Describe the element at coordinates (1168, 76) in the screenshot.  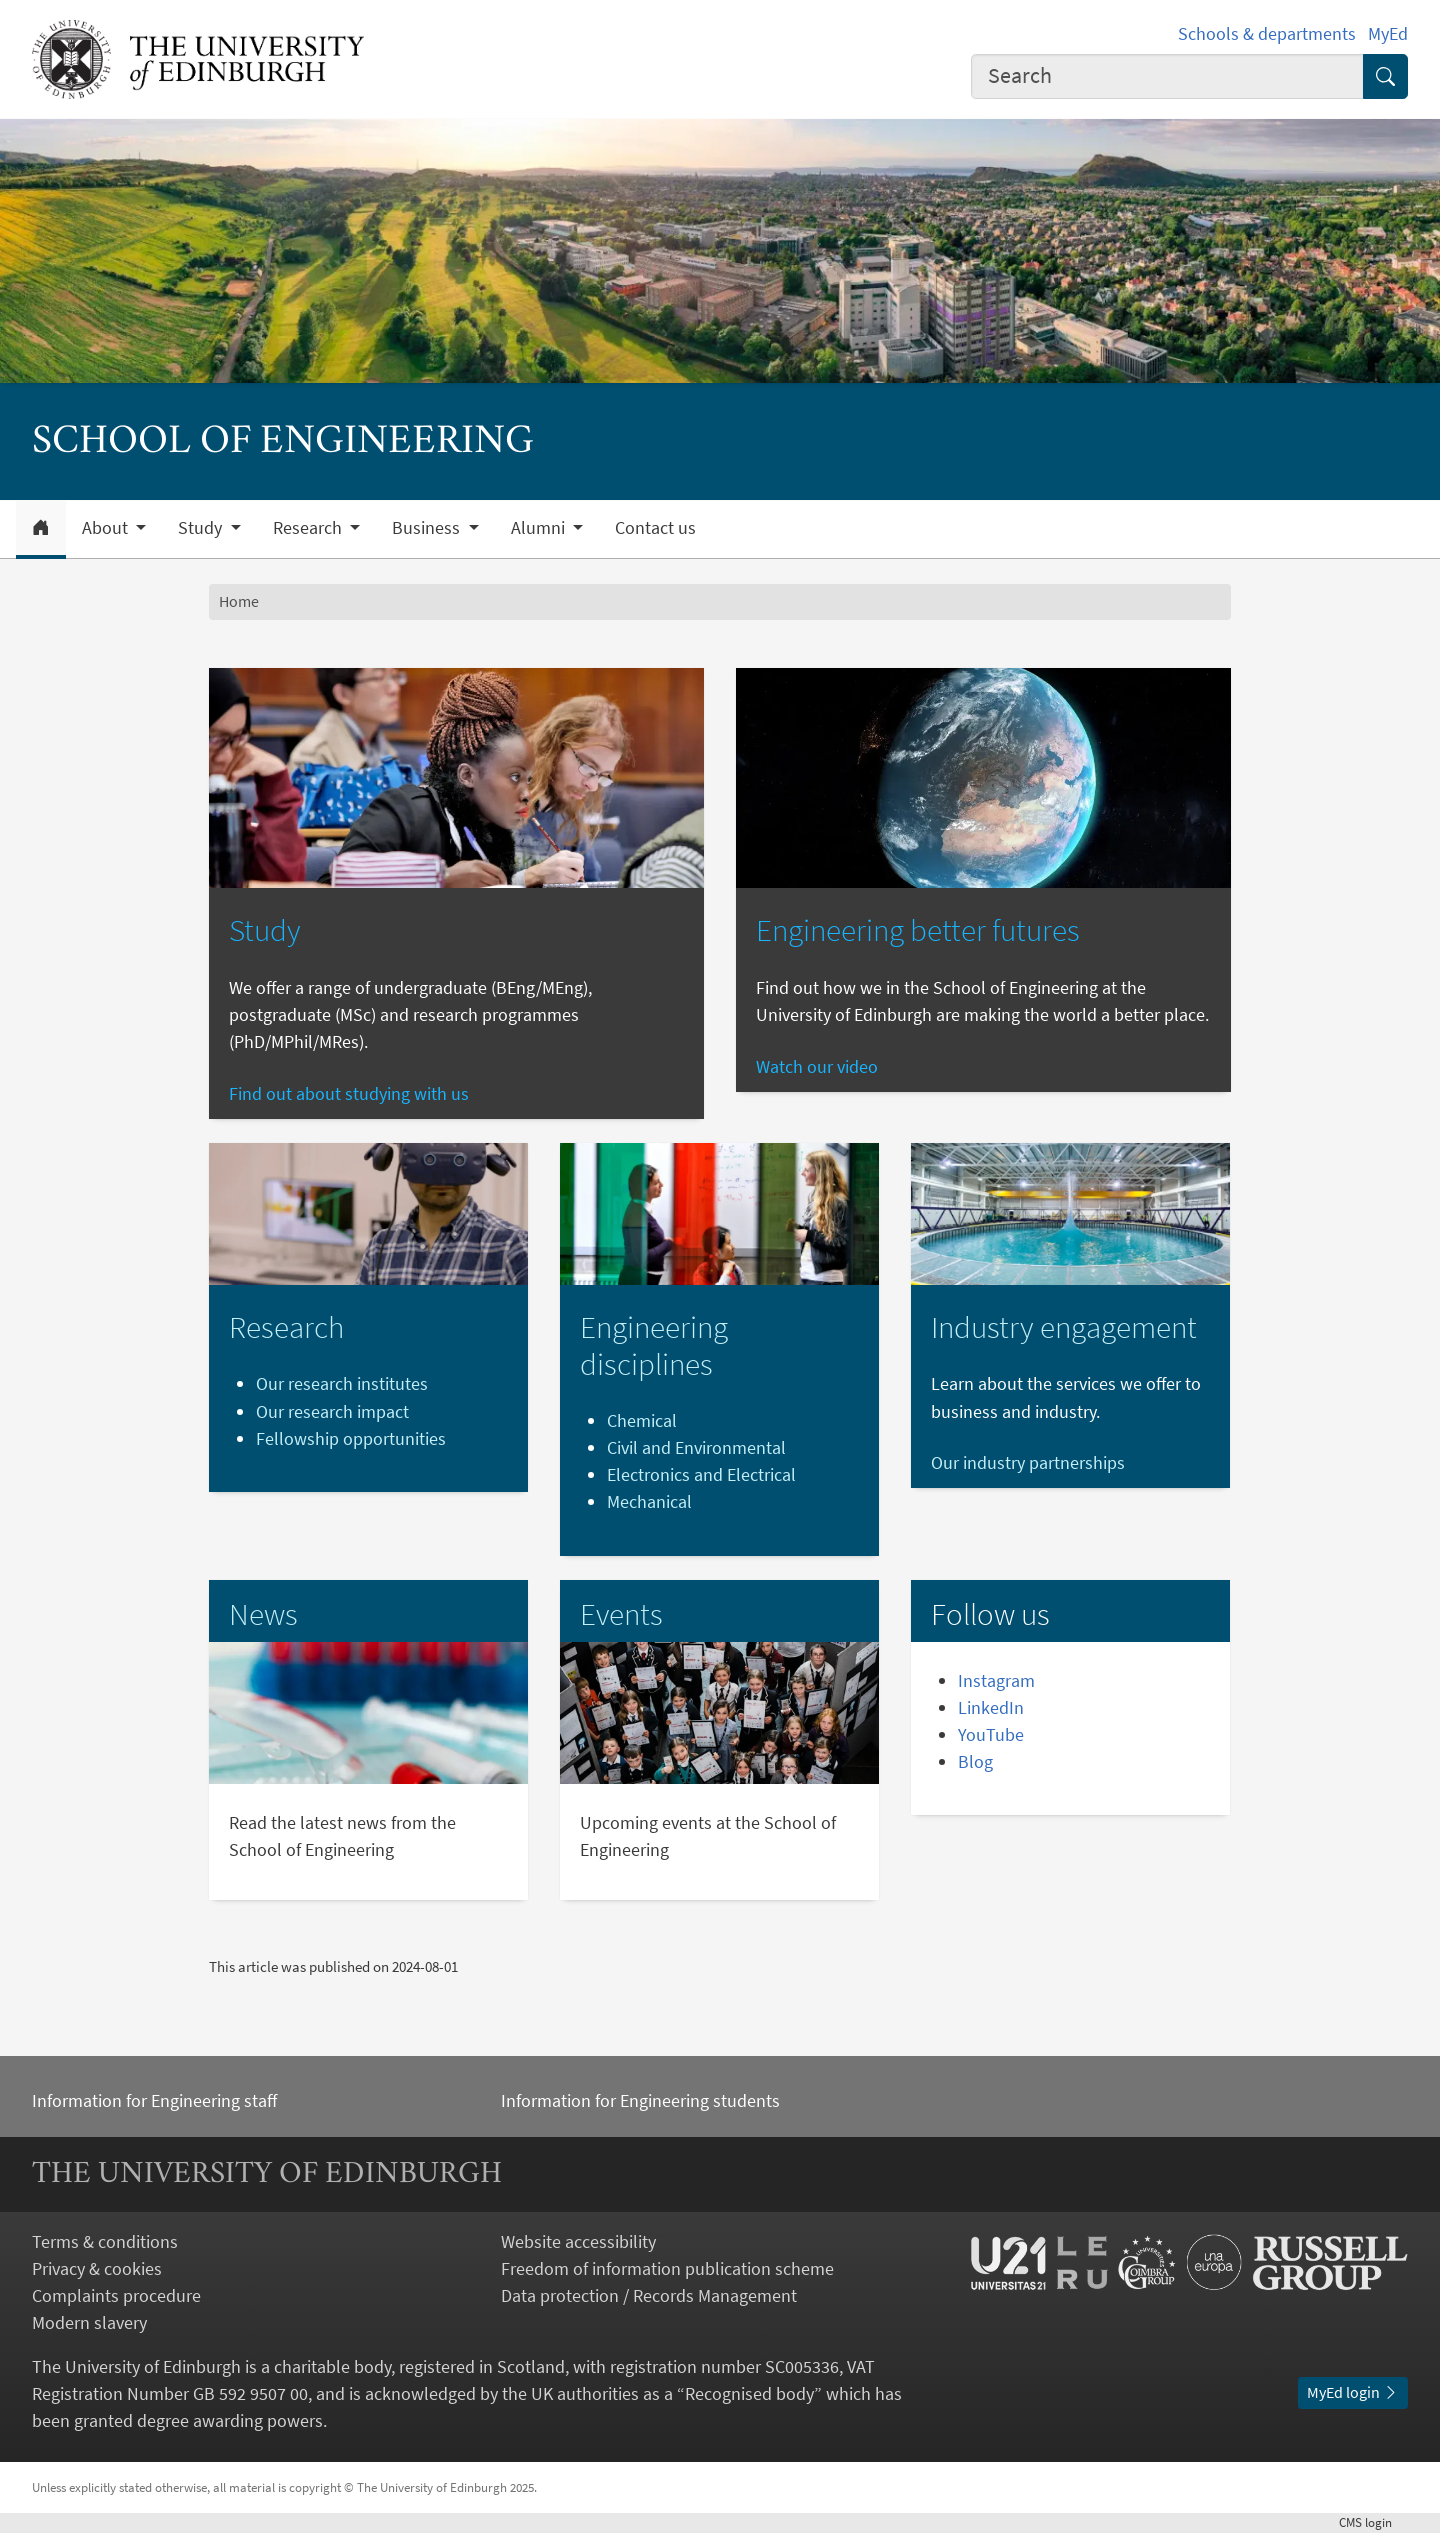
I see `[combobox]` at that location.